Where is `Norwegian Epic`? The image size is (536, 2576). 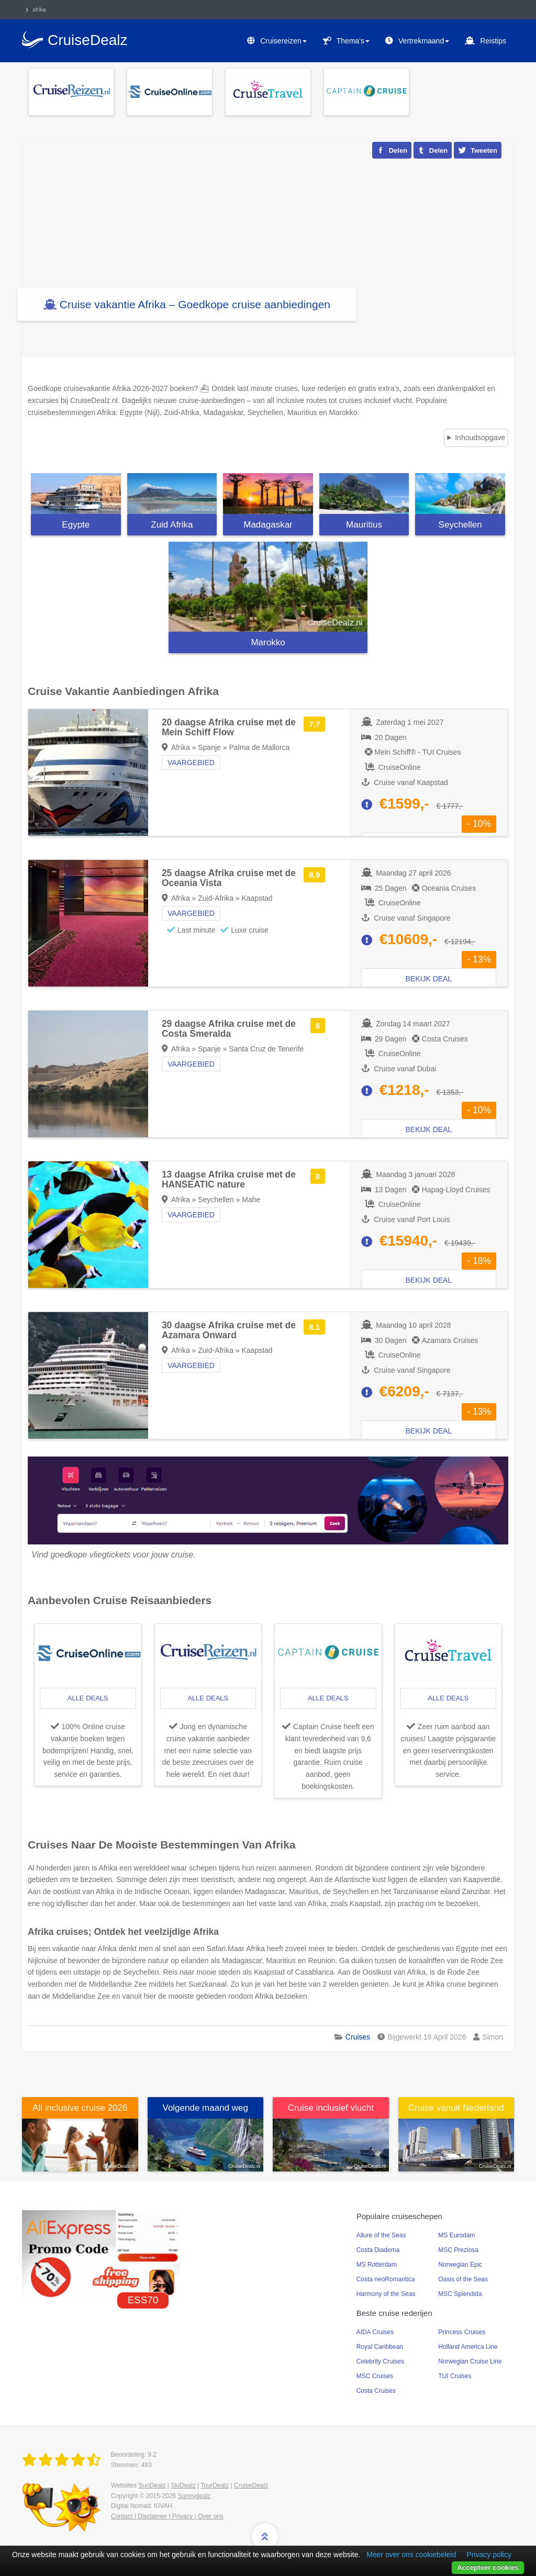
Norwegian Epic is located at coordinates (460, 2264).